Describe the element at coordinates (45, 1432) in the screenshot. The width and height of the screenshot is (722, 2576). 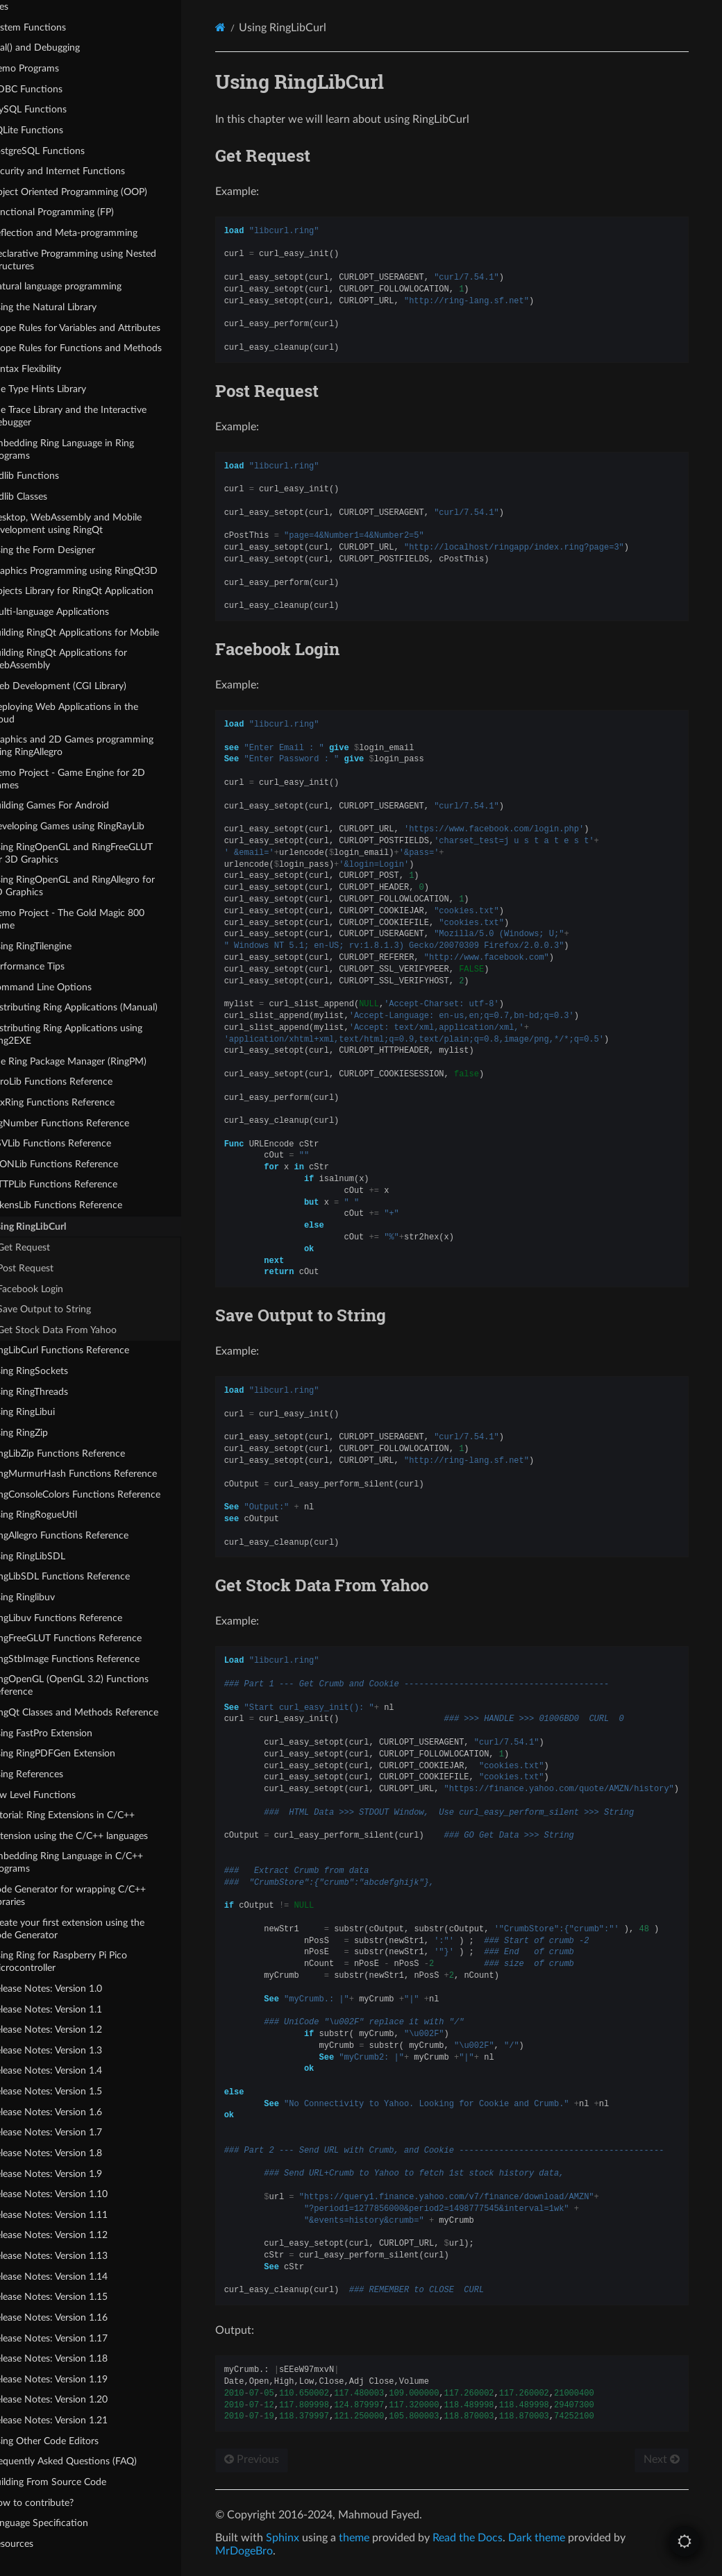
I see `Using RingZip` at that location.